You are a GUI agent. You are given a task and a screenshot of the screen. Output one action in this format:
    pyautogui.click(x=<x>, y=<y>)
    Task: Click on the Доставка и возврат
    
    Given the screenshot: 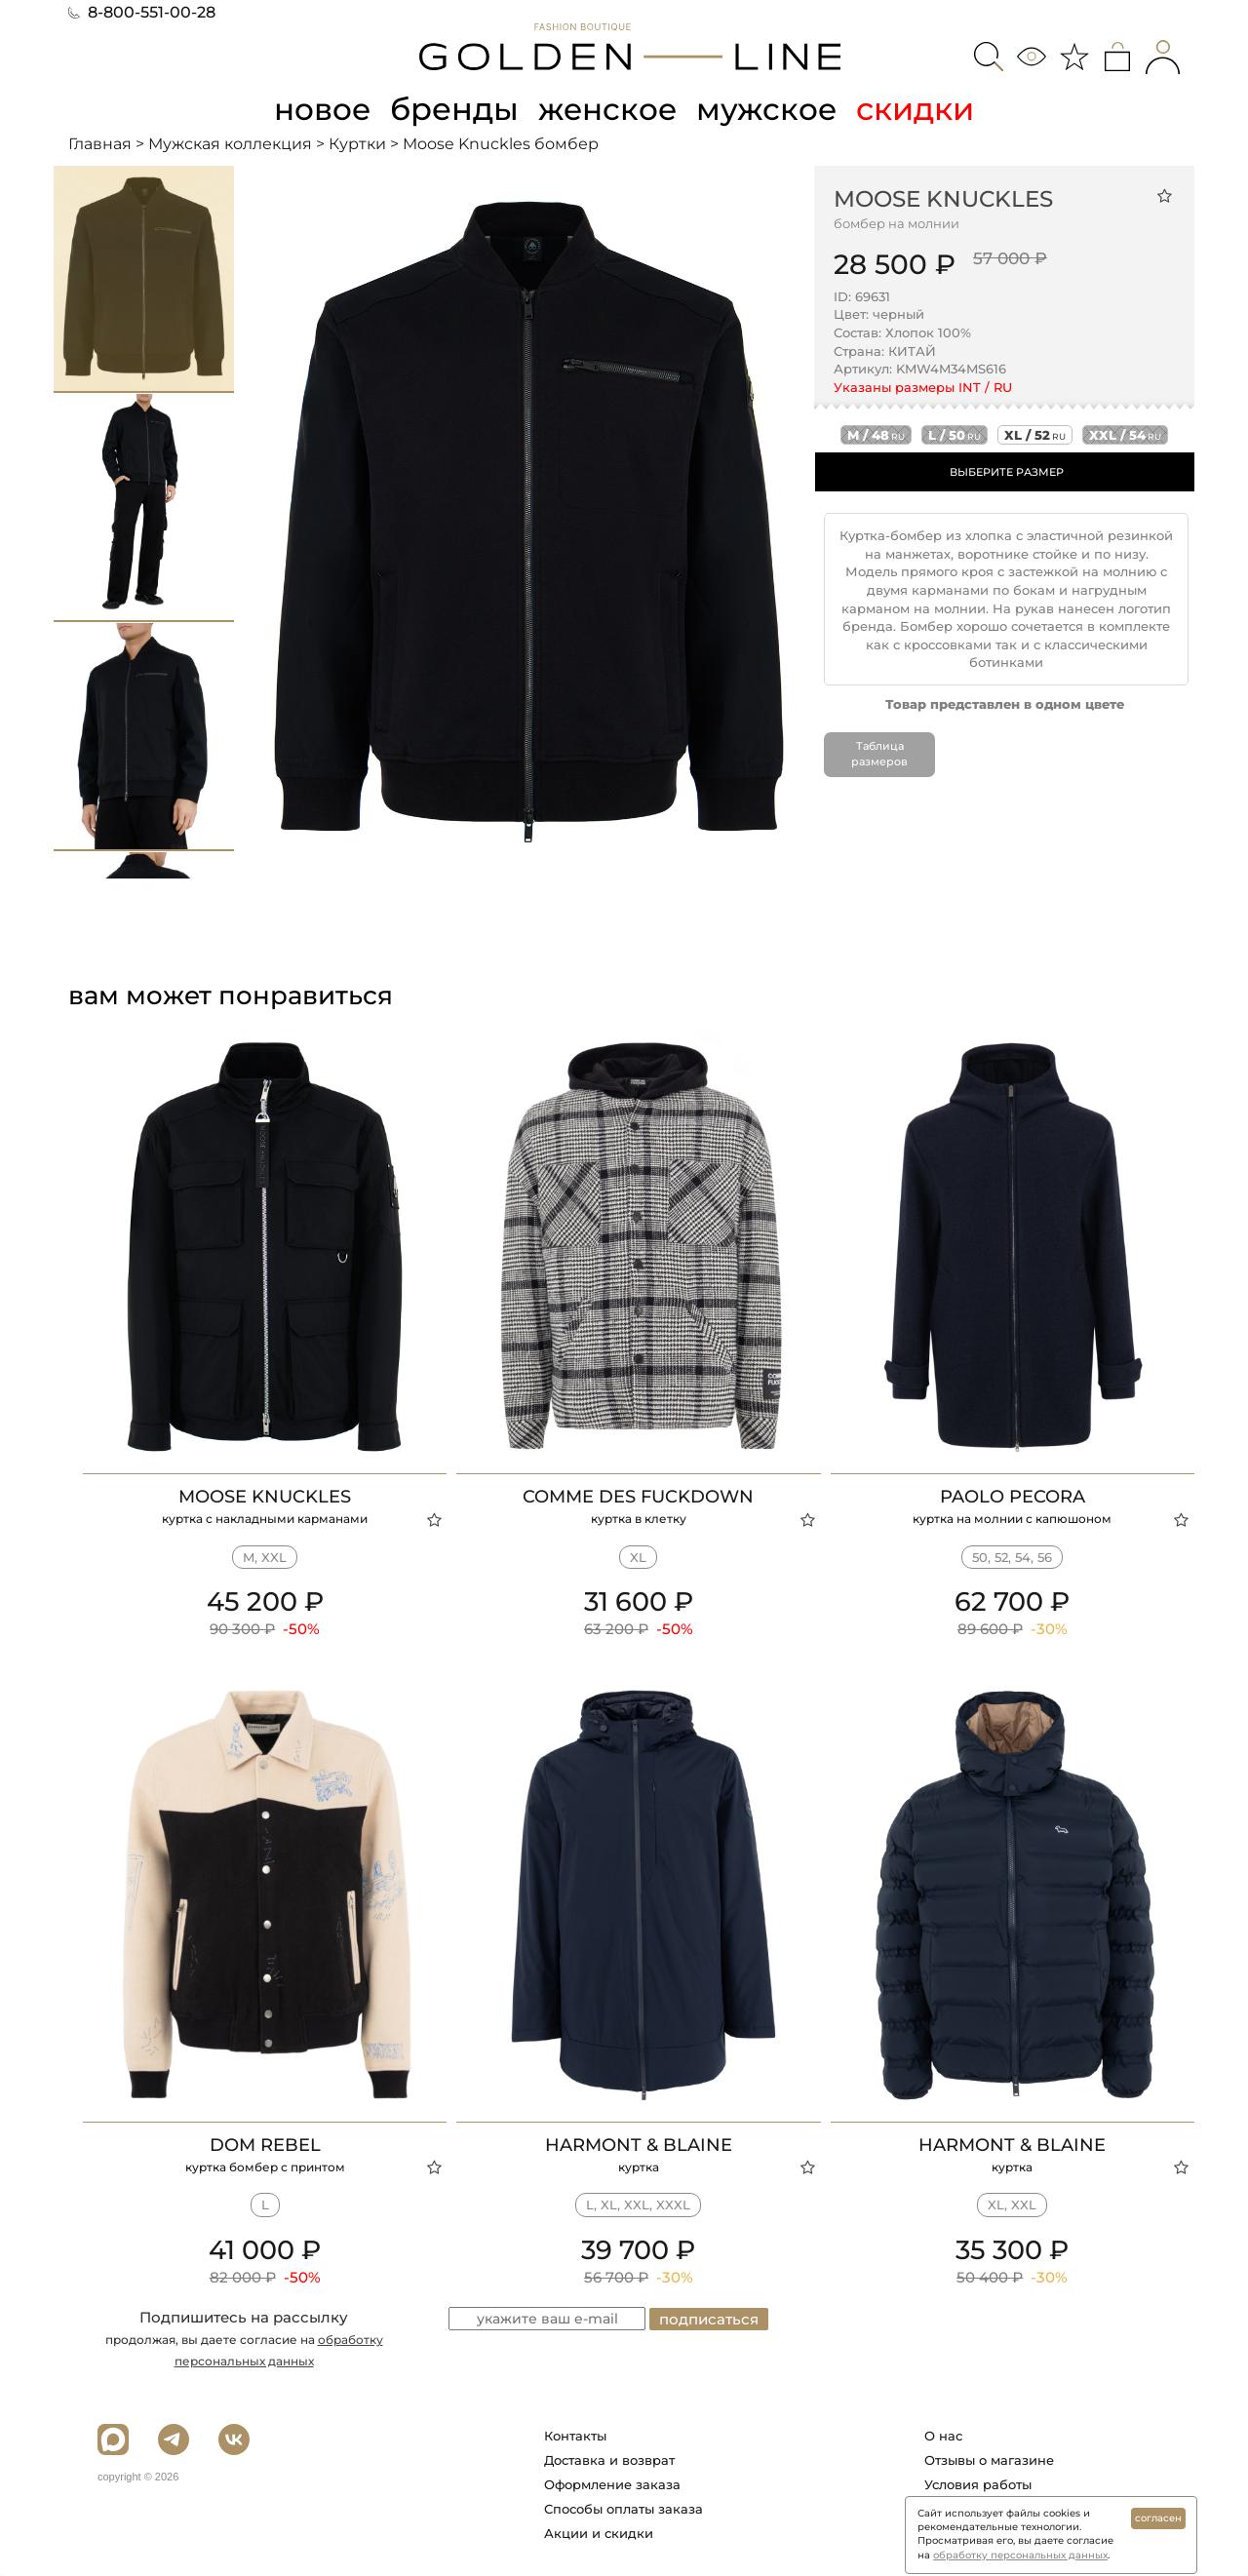 What is the action you would take?
    pyautogui.click(x=609, y=2460)
    